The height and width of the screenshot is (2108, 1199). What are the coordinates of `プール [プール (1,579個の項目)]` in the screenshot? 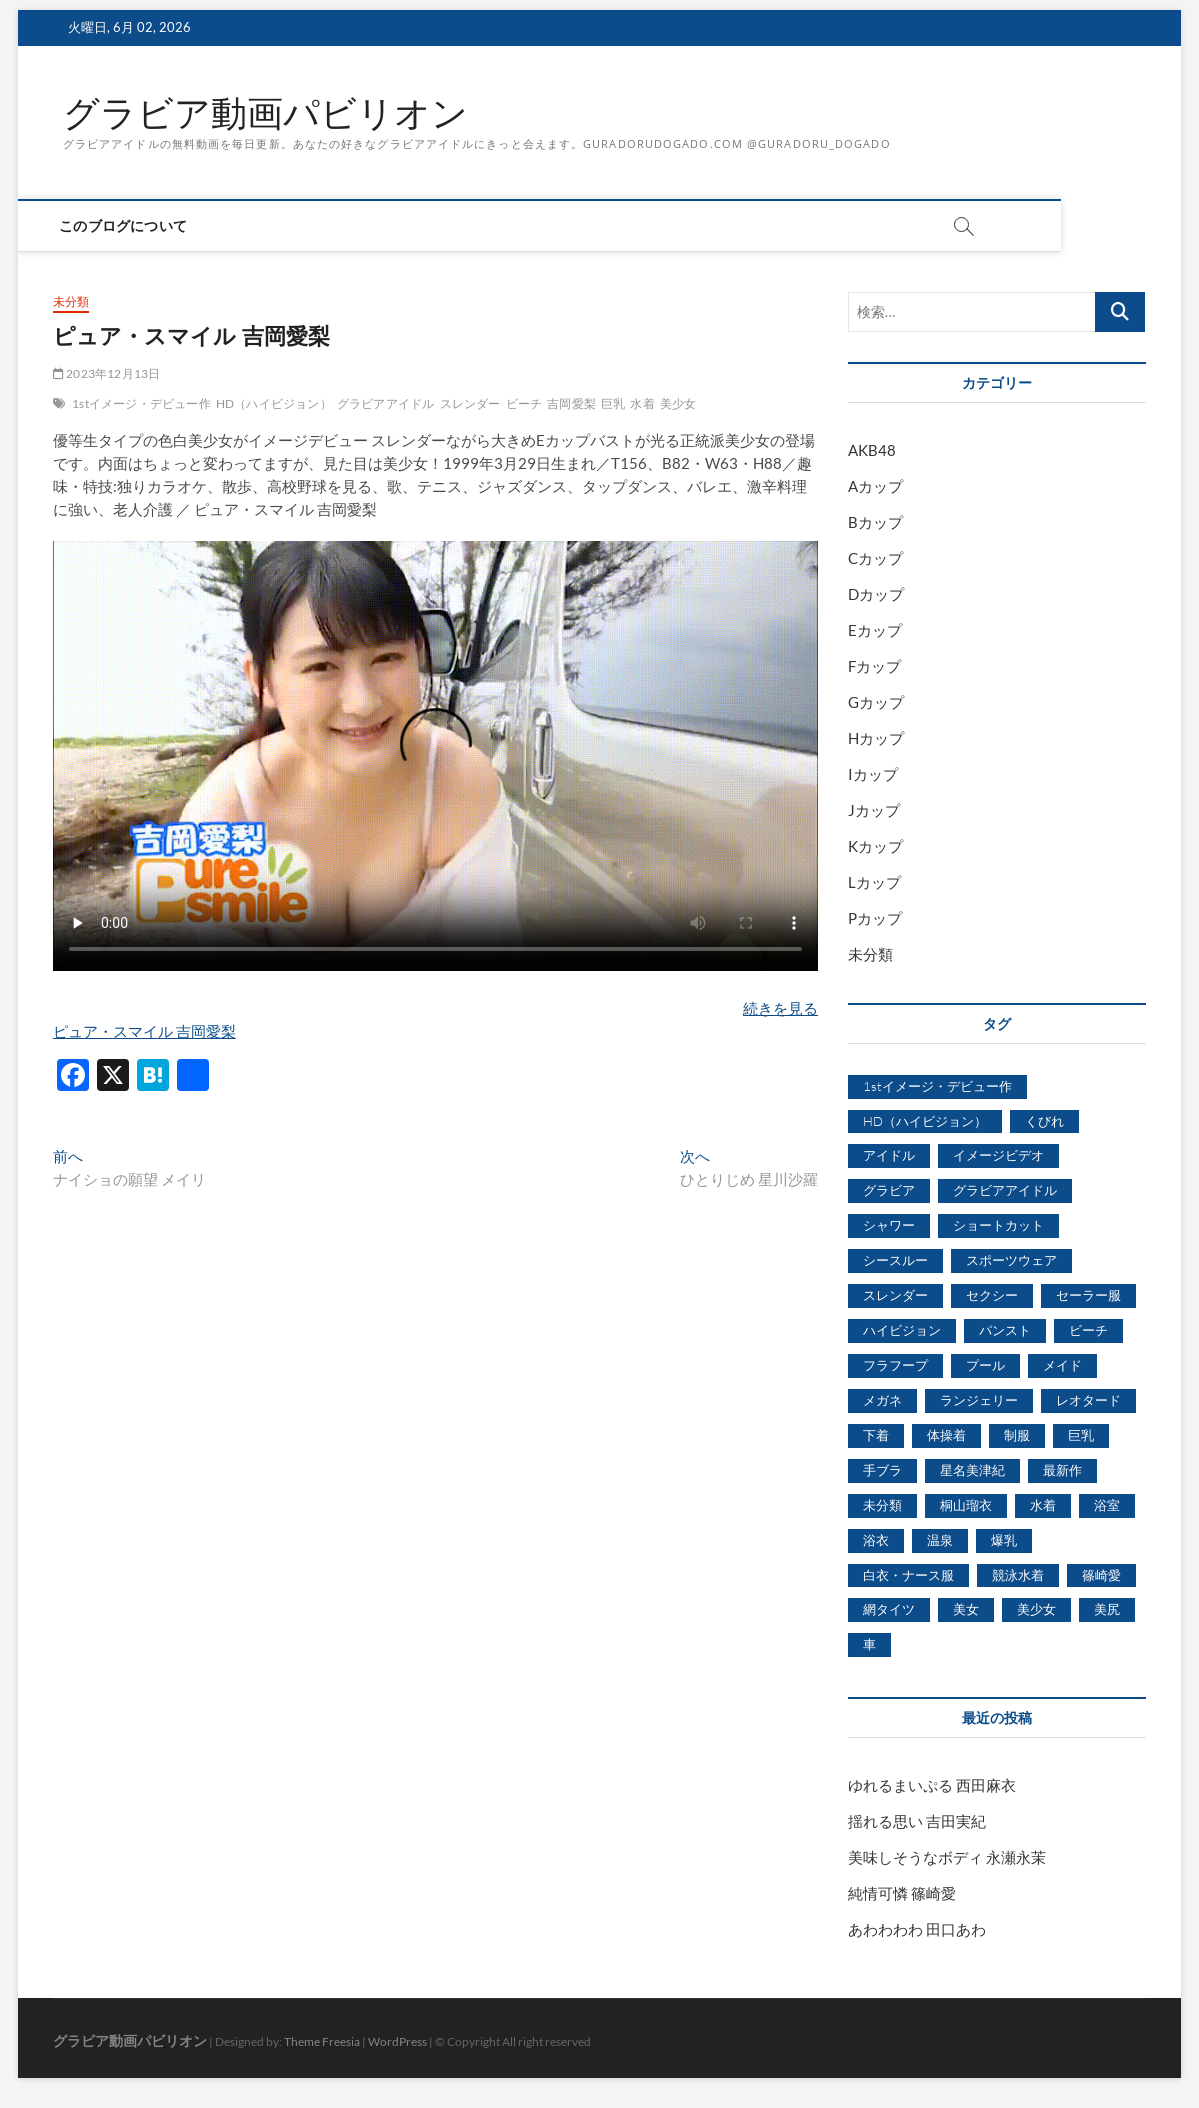 It's located at (985, 1365).